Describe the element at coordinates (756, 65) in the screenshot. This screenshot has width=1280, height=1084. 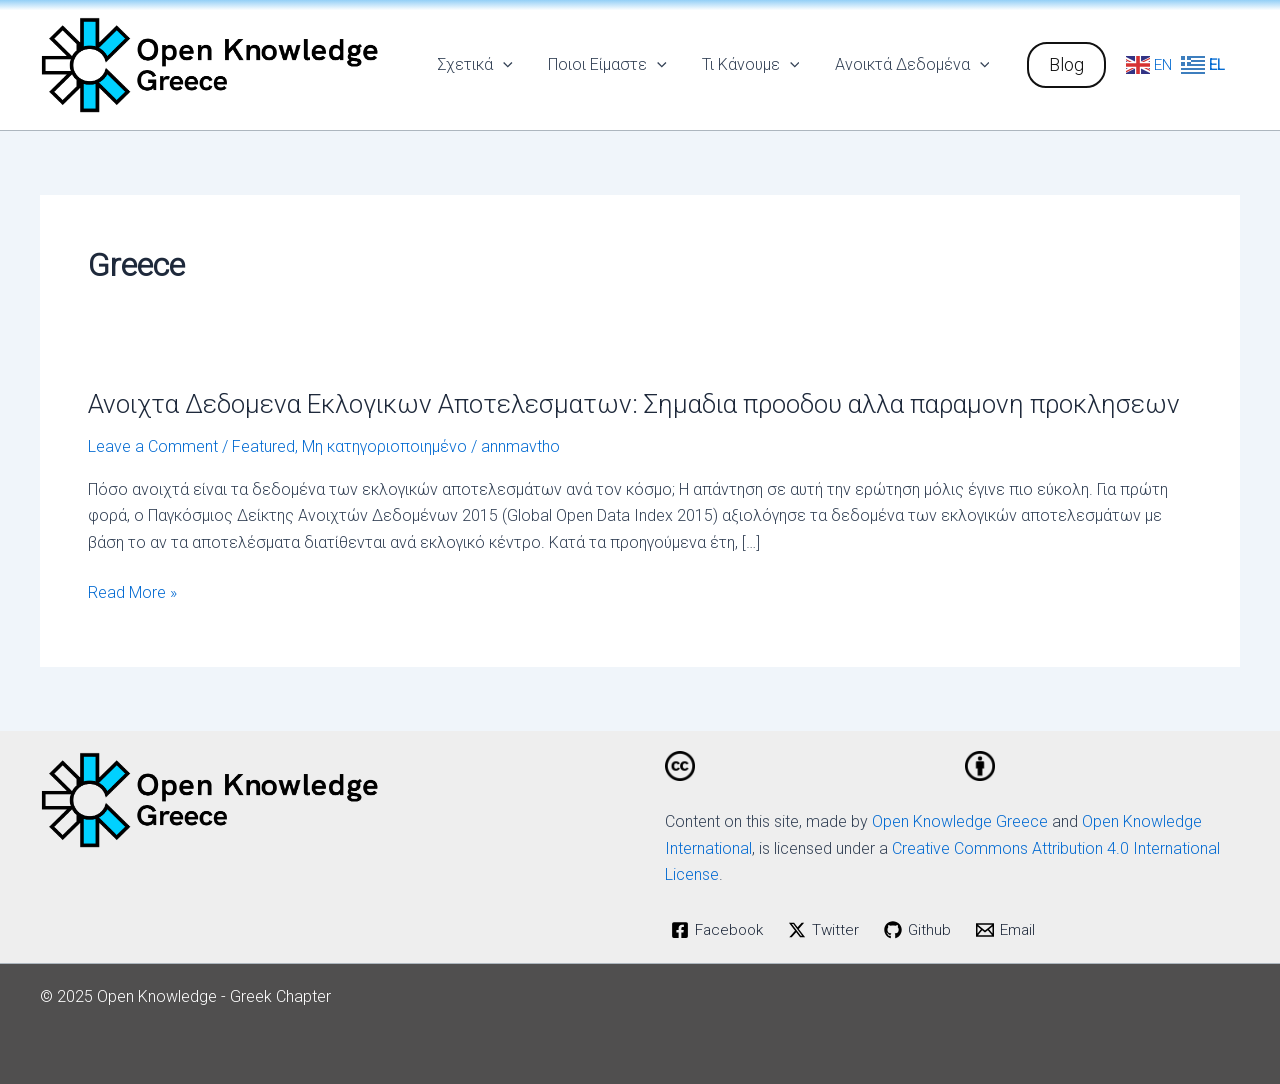
I see `Τι Κάνουμε` at that location.